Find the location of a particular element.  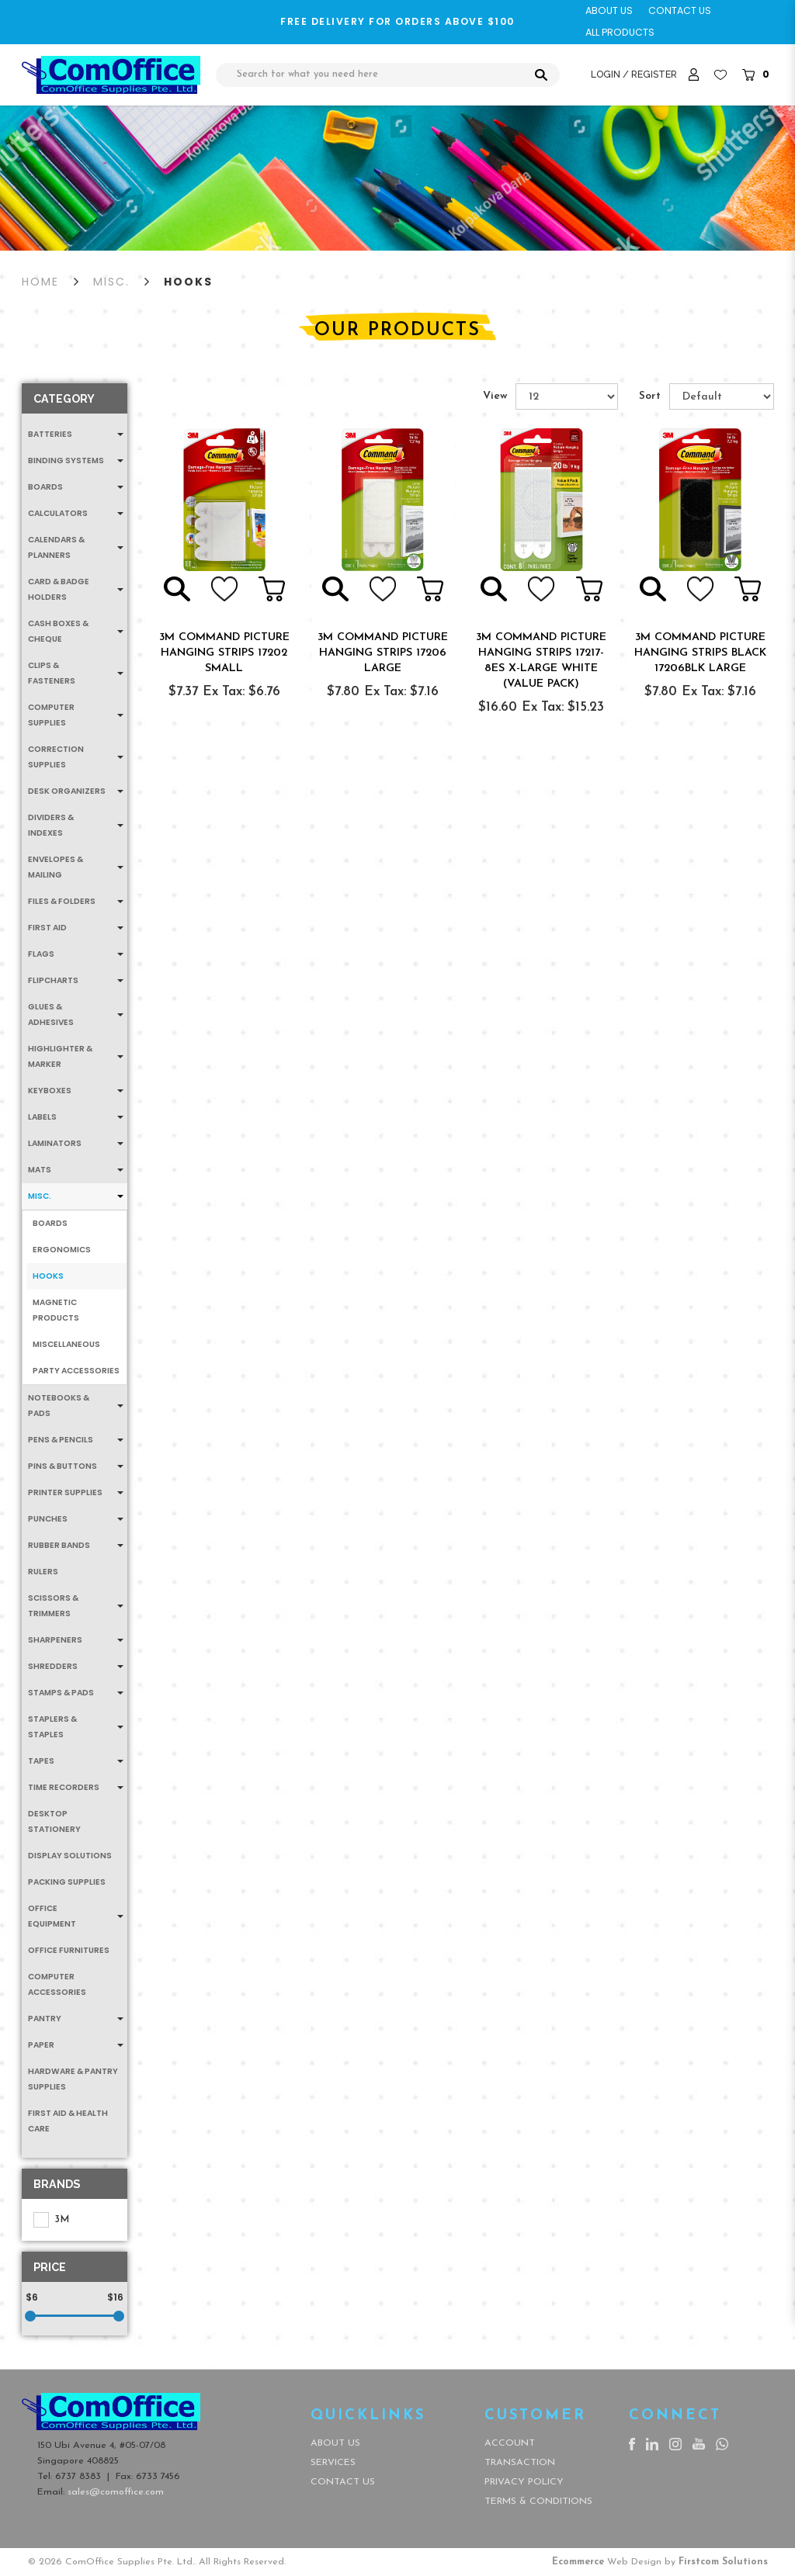

Magnetic Products is located at coordinates (56, 1310).